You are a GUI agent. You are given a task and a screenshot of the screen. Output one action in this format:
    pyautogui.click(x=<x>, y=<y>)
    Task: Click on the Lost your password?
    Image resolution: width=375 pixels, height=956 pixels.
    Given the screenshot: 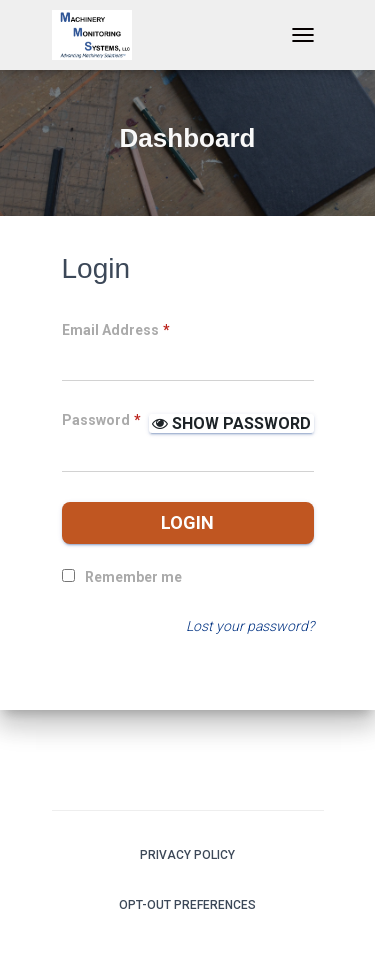 What is the action you would take?
    pyautogui.click(x=250, y=626)
    